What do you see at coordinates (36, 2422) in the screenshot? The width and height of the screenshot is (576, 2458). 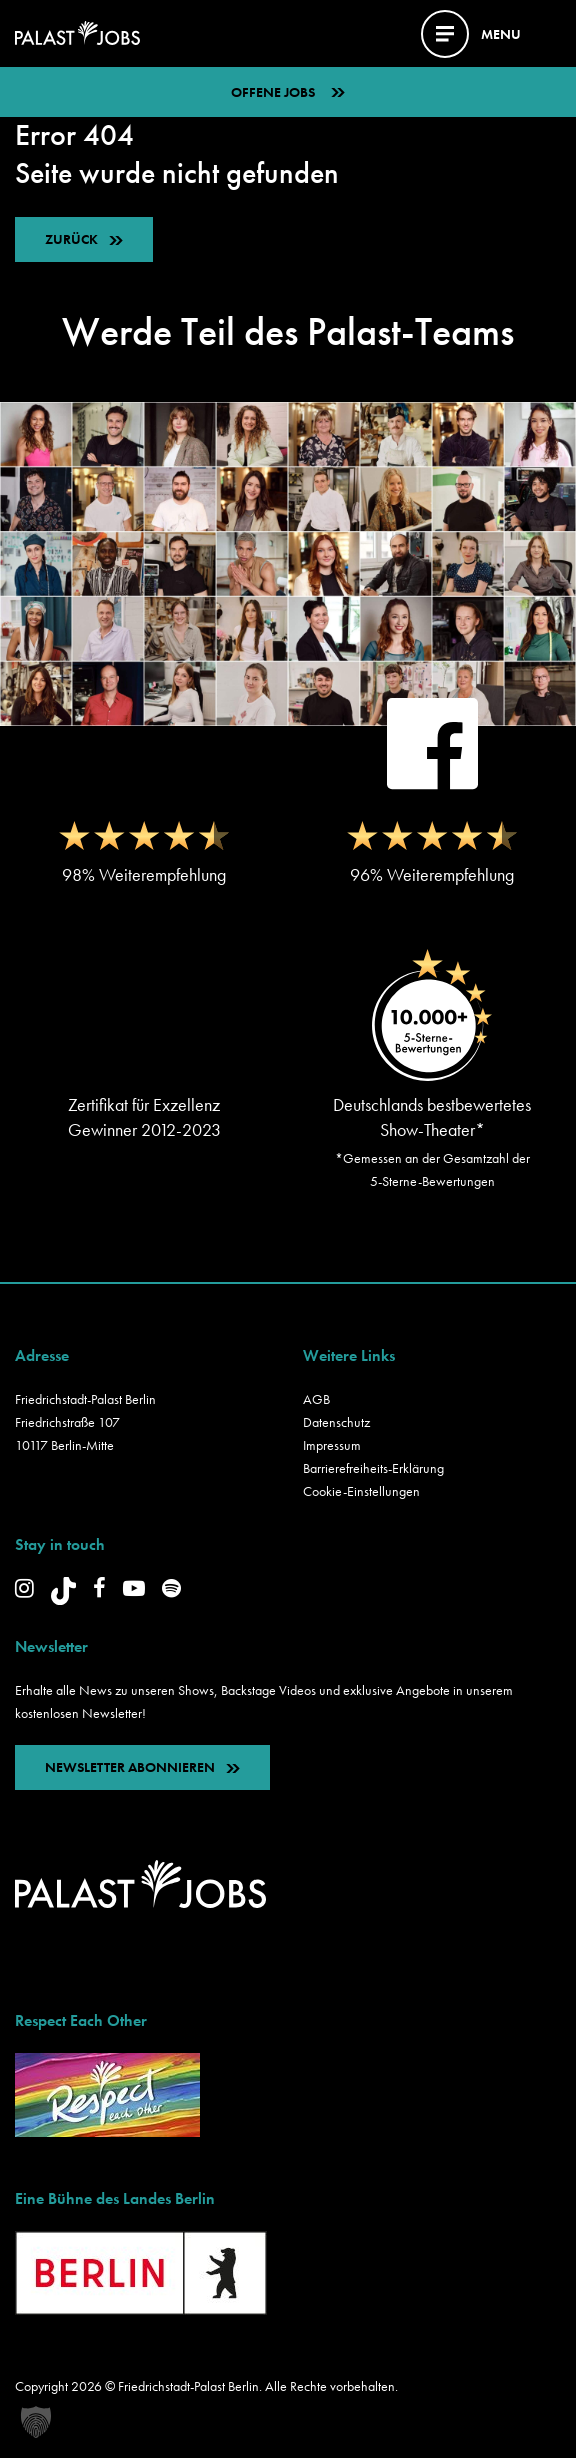 I see `[button]` at bounding box center [36, 2422].